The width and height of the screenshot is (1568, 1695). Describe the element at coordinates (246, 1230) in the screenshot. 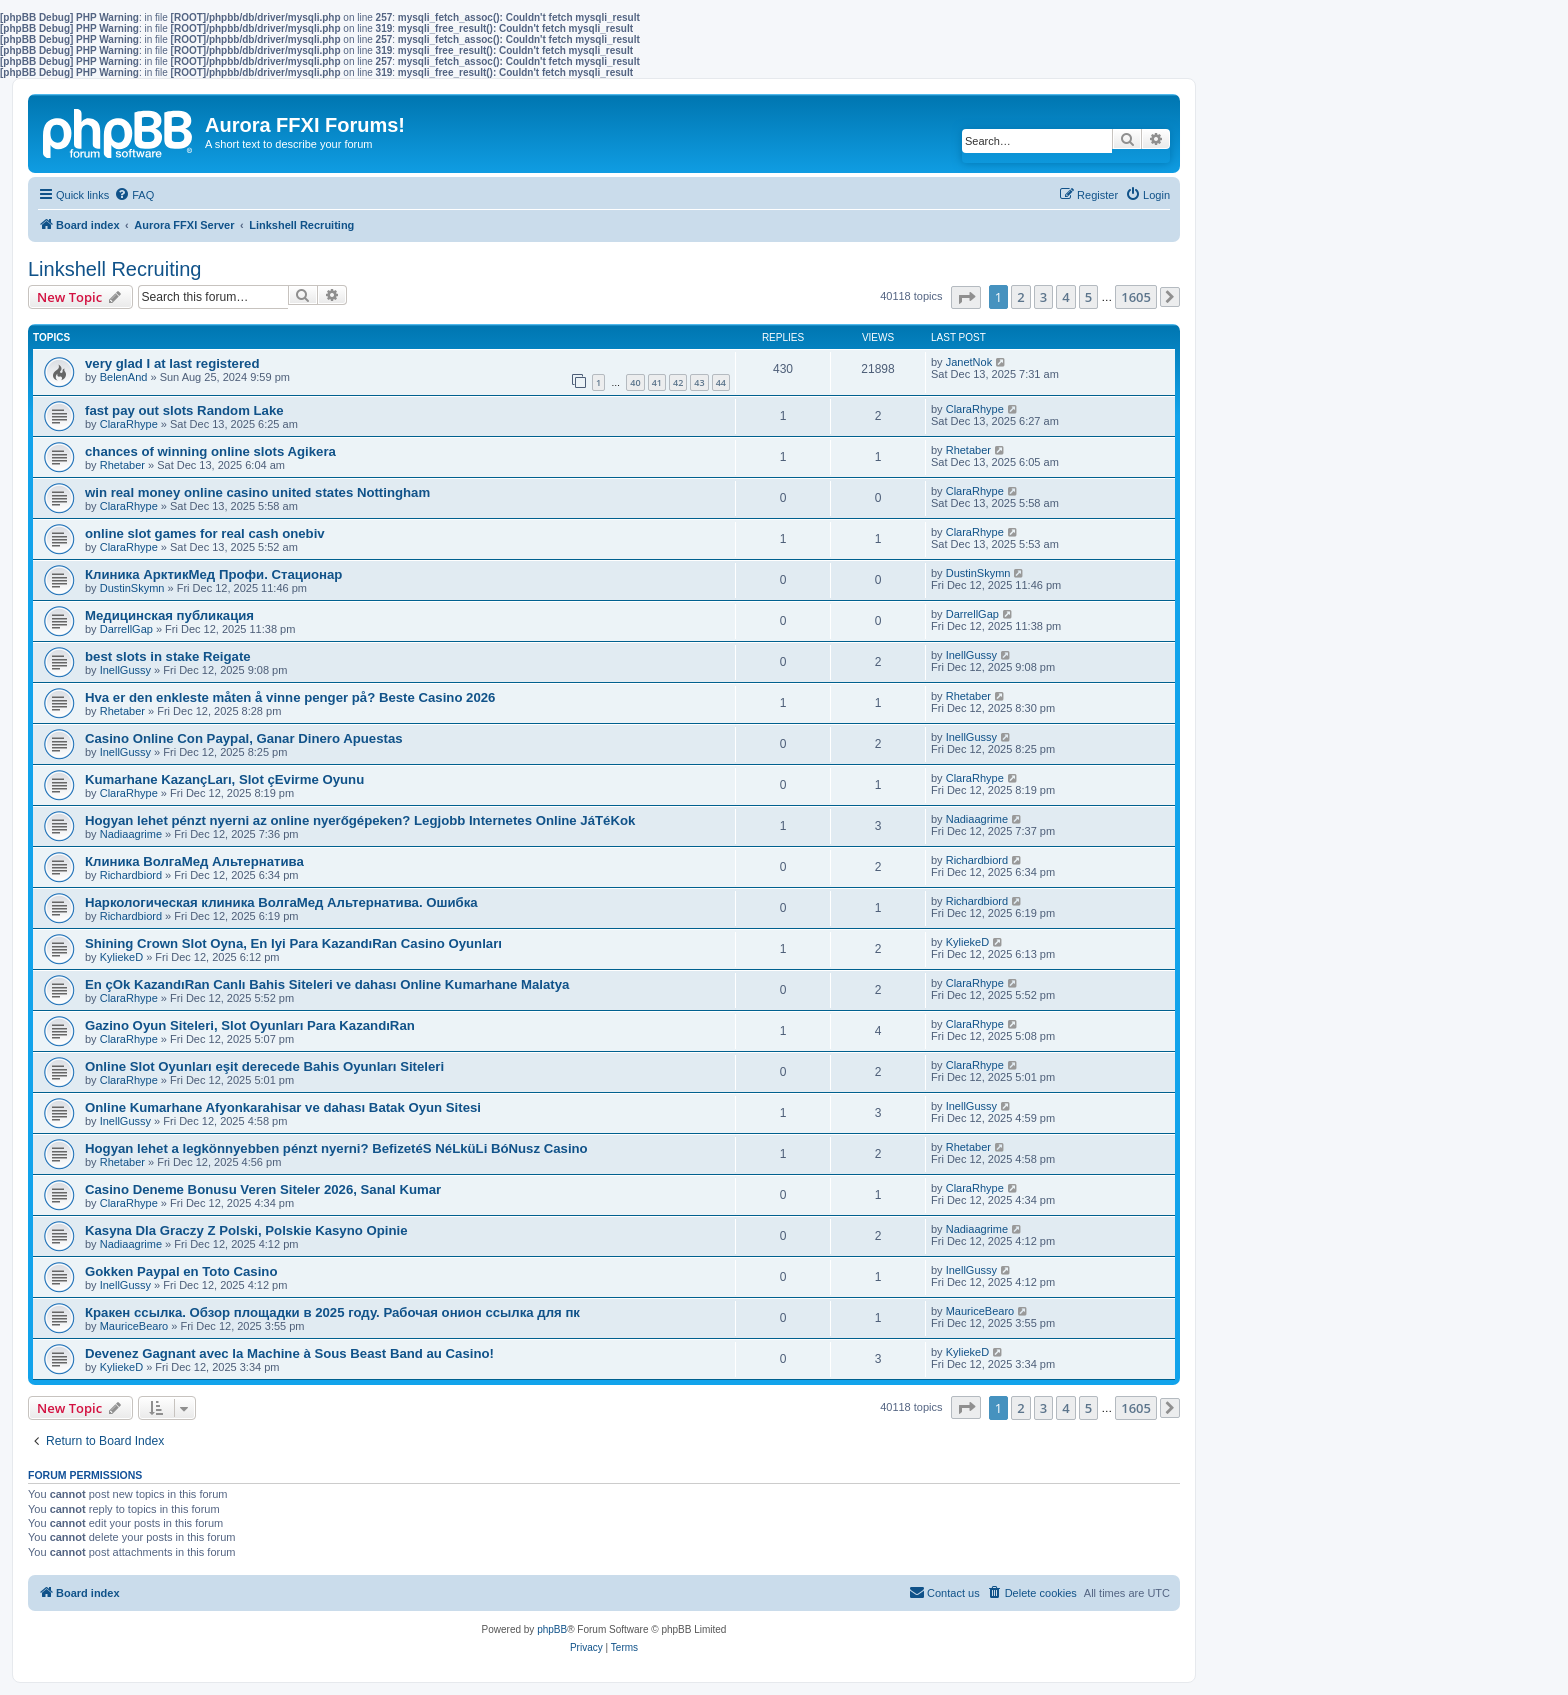

I see `Kasyna Dla Graczy Z Polski, Polskie Kasyno Opinie` at that location.